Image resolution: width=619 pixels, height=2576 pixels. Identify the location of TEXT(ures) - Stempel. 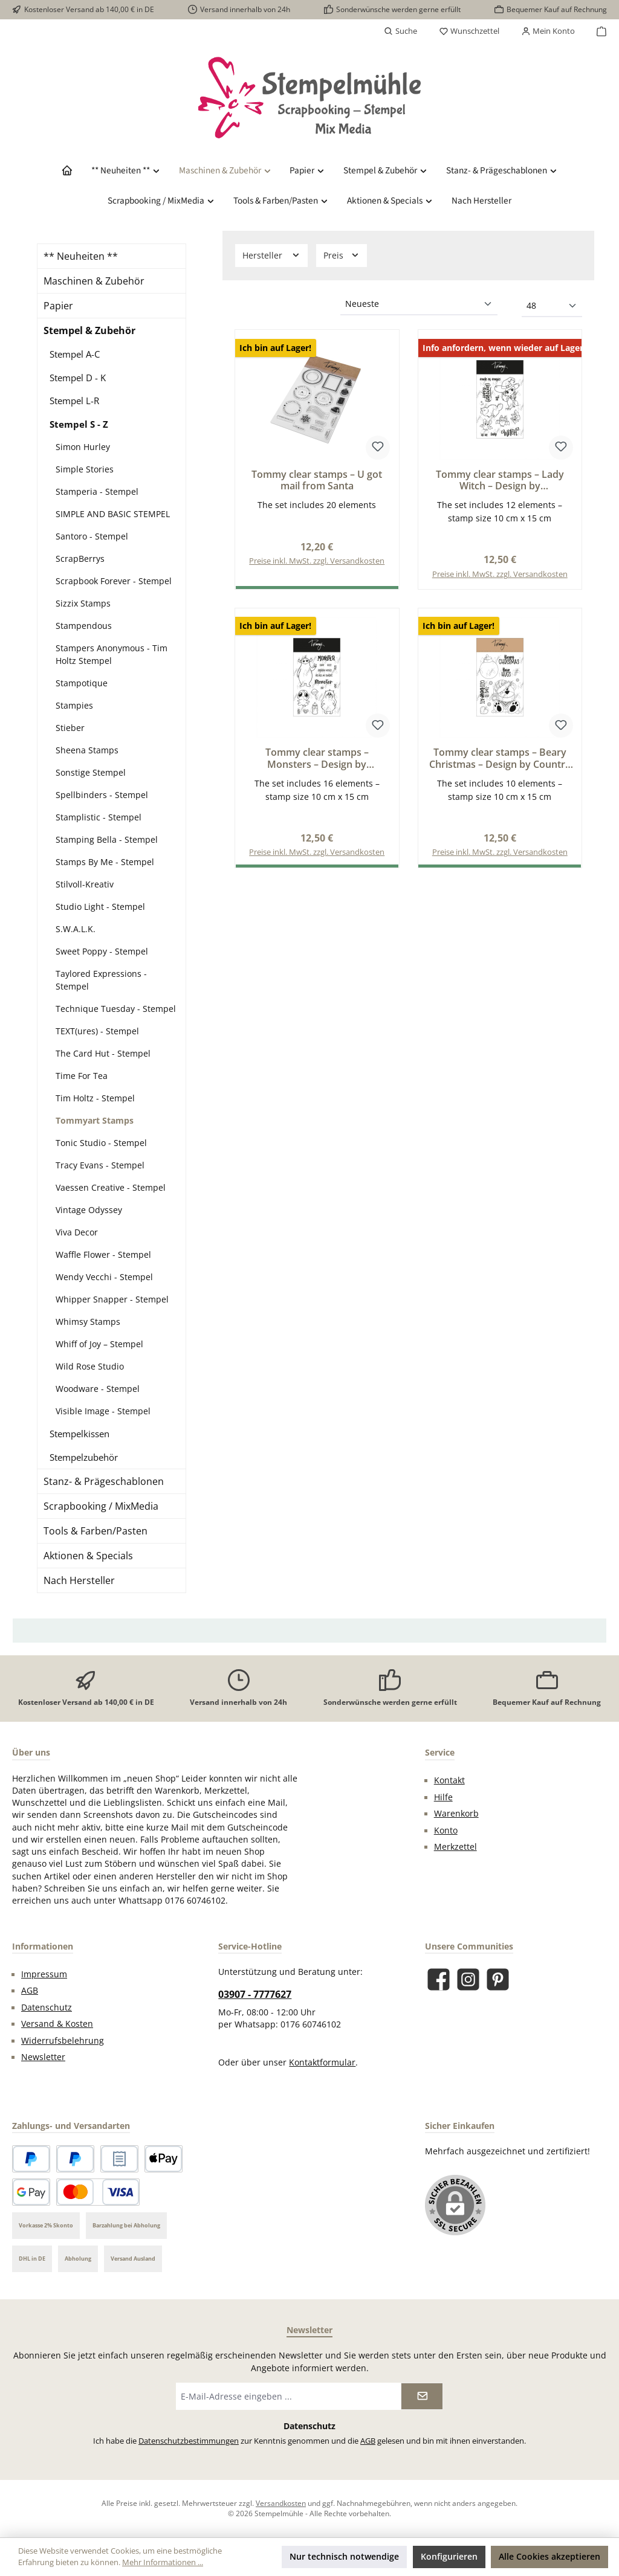
(97, 1031).